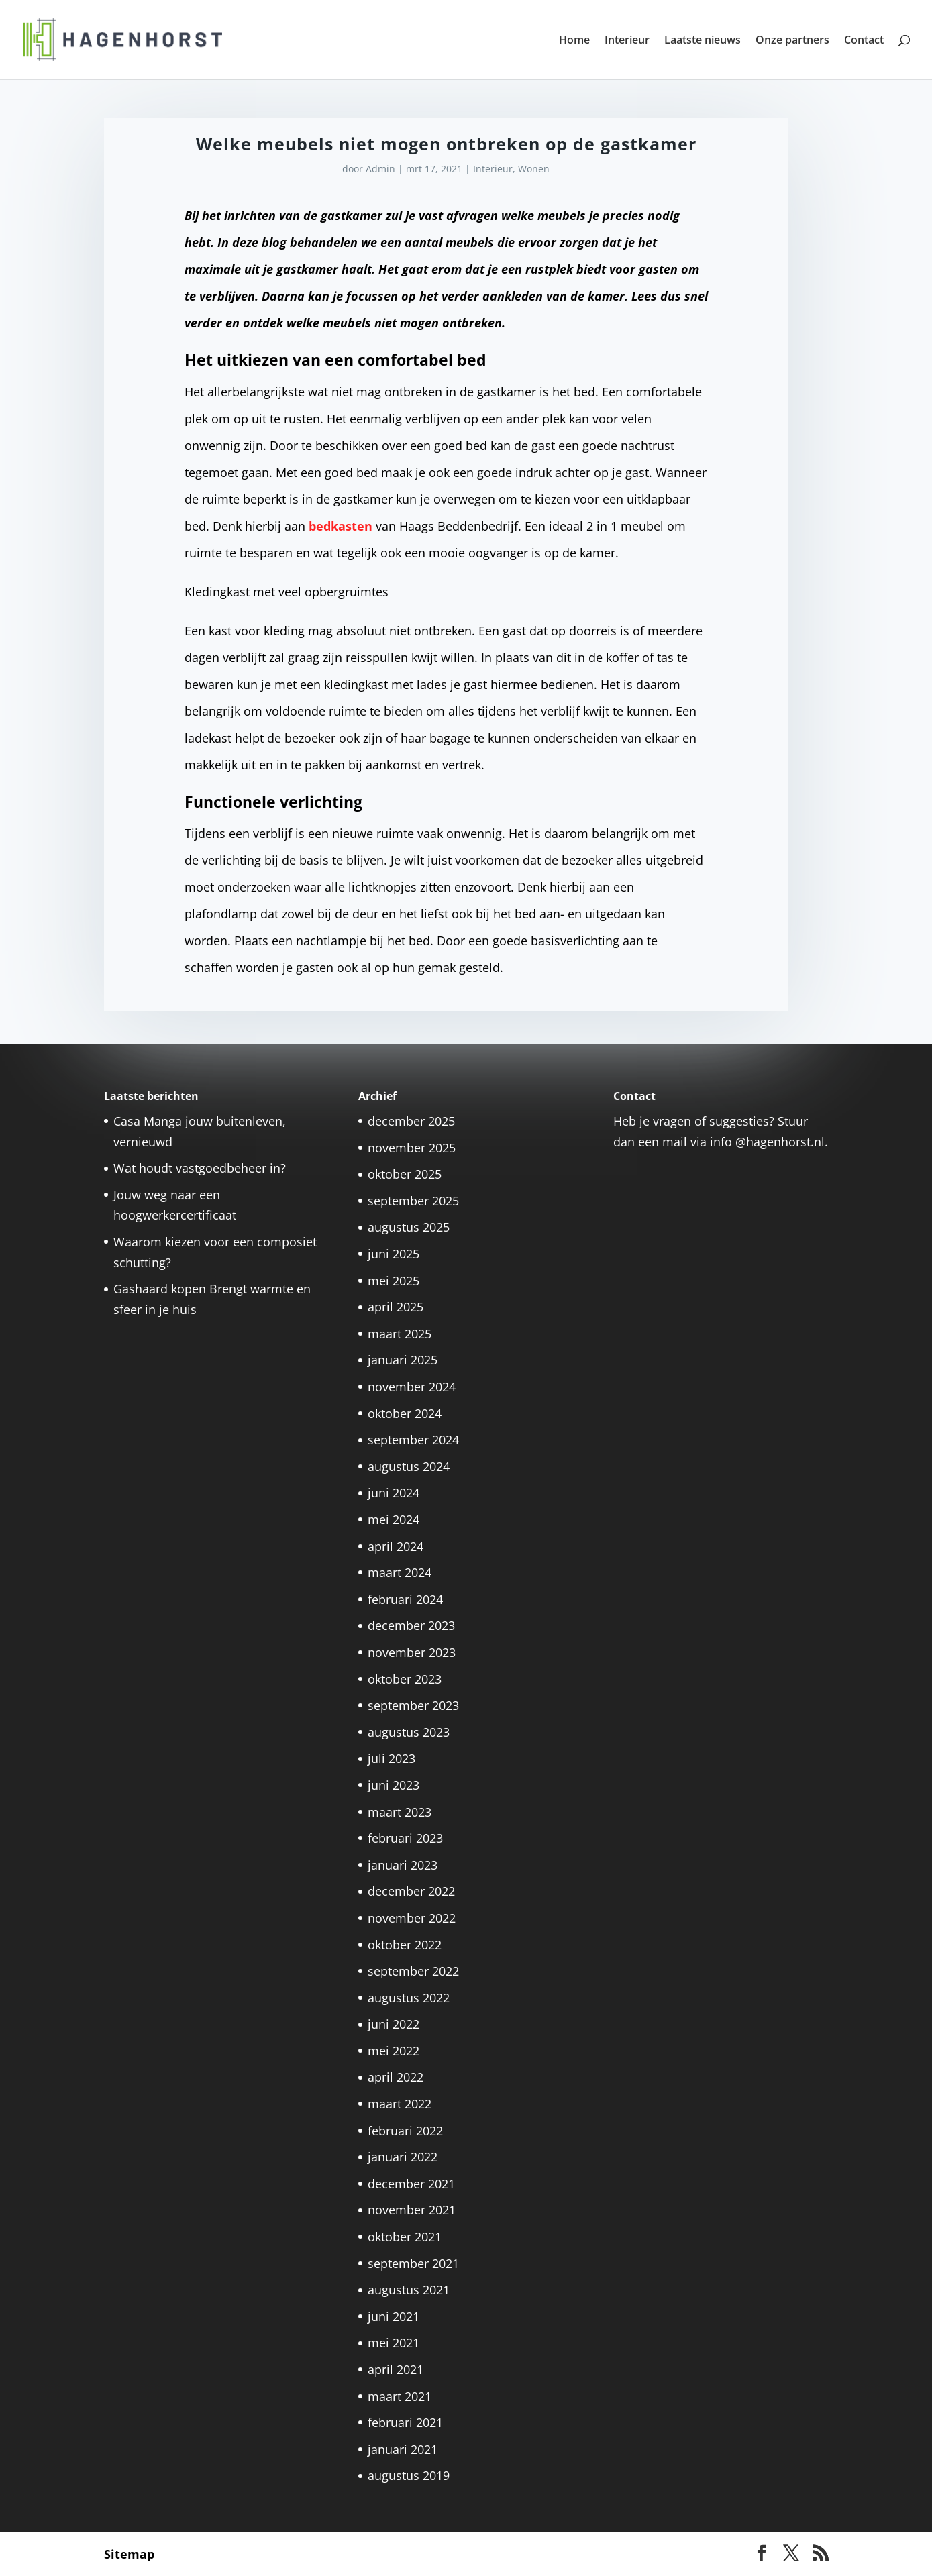 The height and width of the screenshot is (2576, 932). I want to click on mei 2021, so click(393, 2342).